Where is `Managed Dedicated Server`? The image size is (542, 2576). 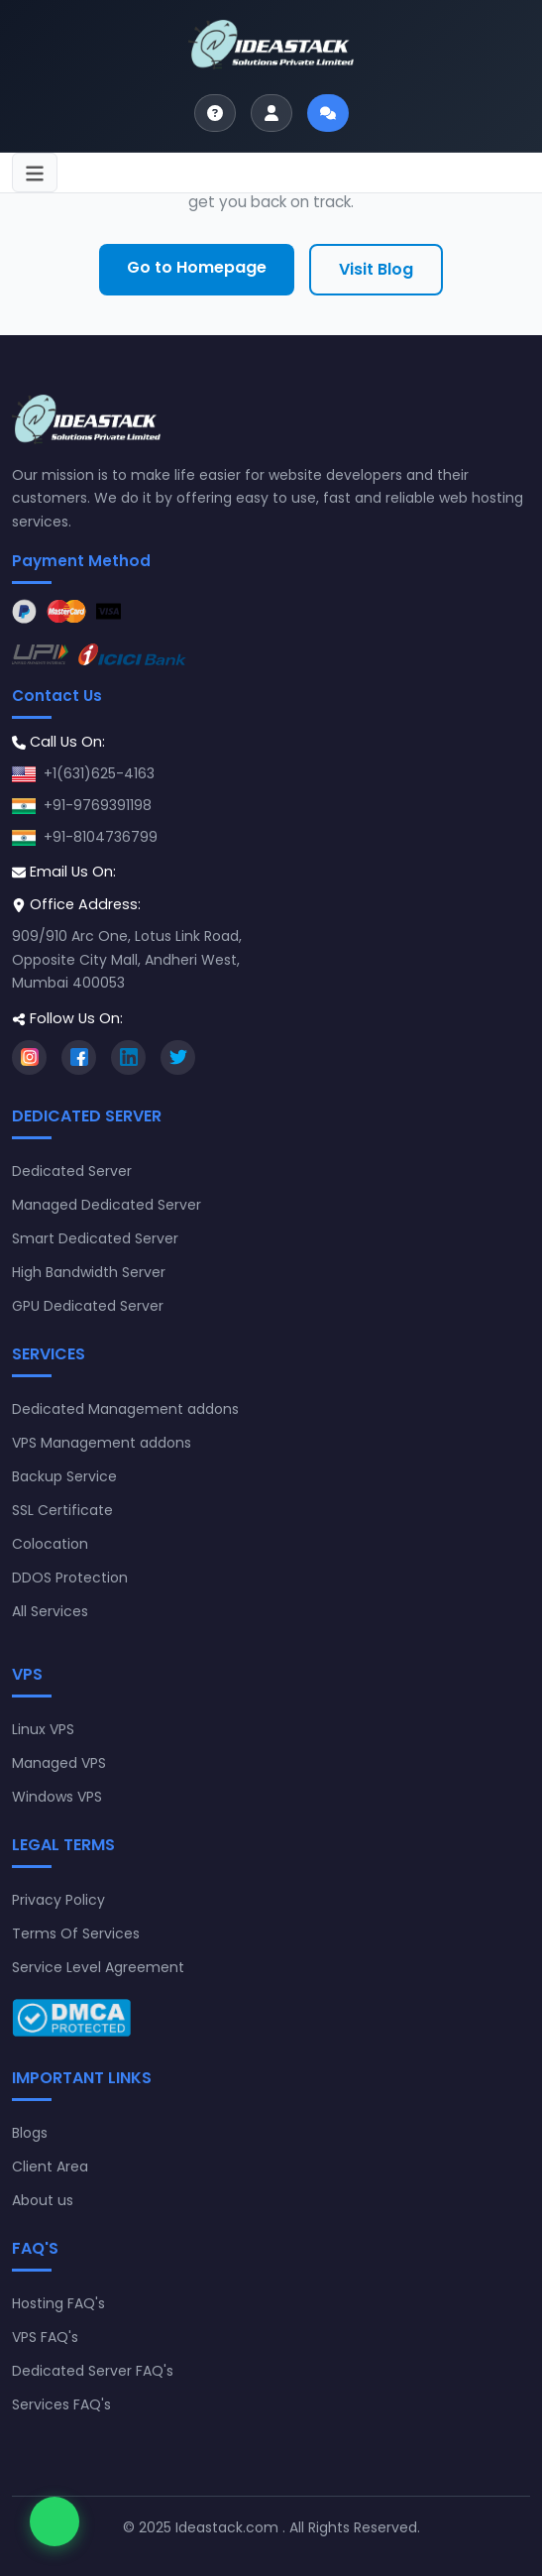 Managed Dedicated Server is located at coordinates (106, 1205).